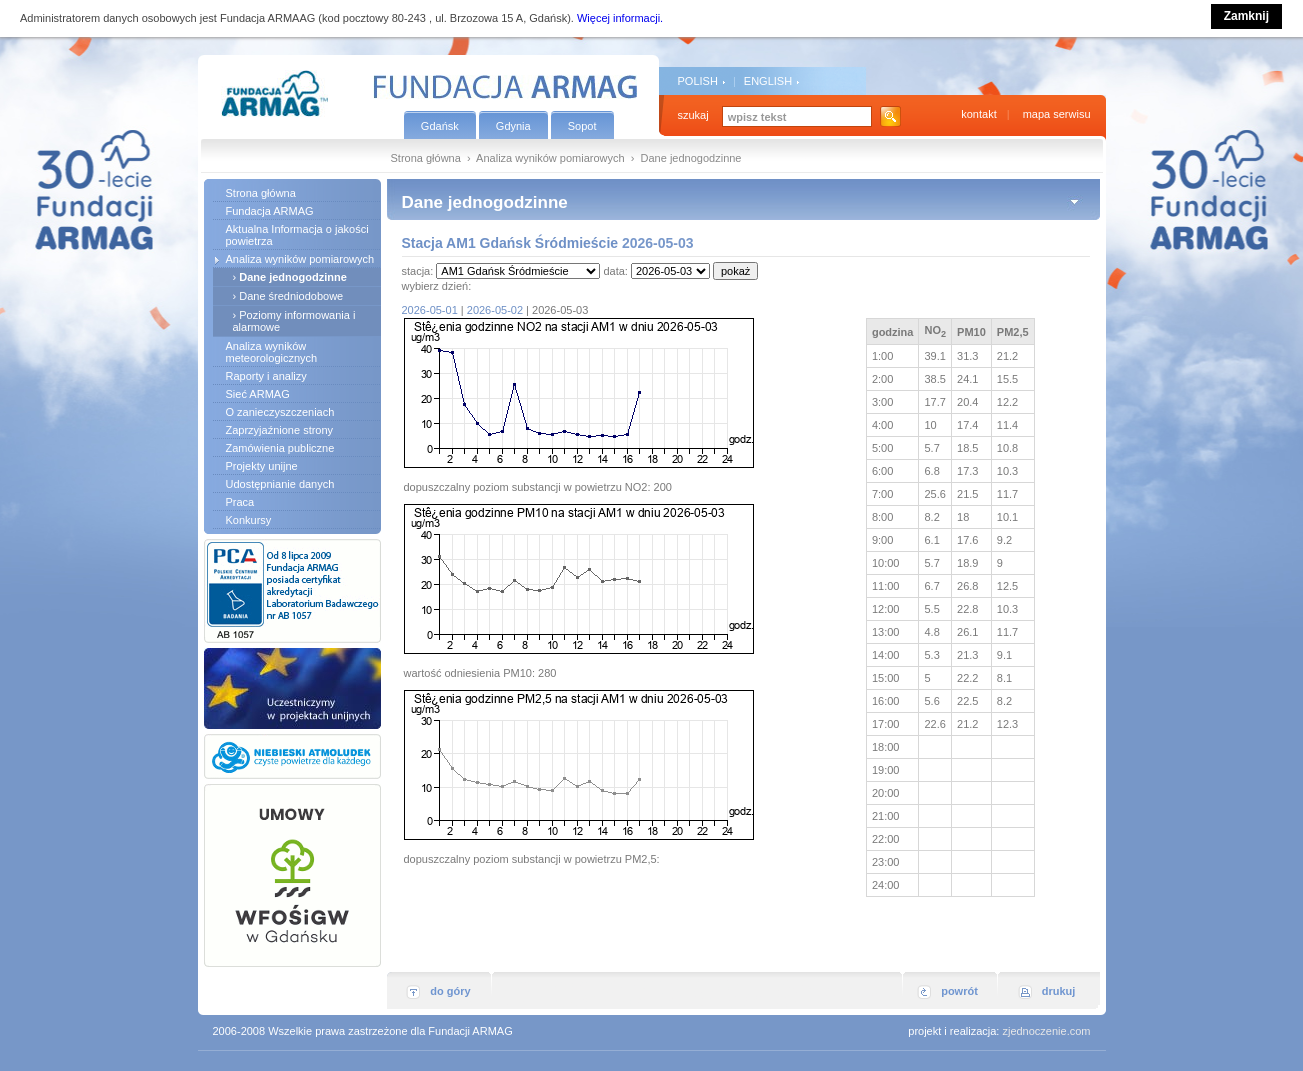  What do you see at coordinates (959, 991) in the screenshot?
I see `powrót` at bounding box center [959, 991].